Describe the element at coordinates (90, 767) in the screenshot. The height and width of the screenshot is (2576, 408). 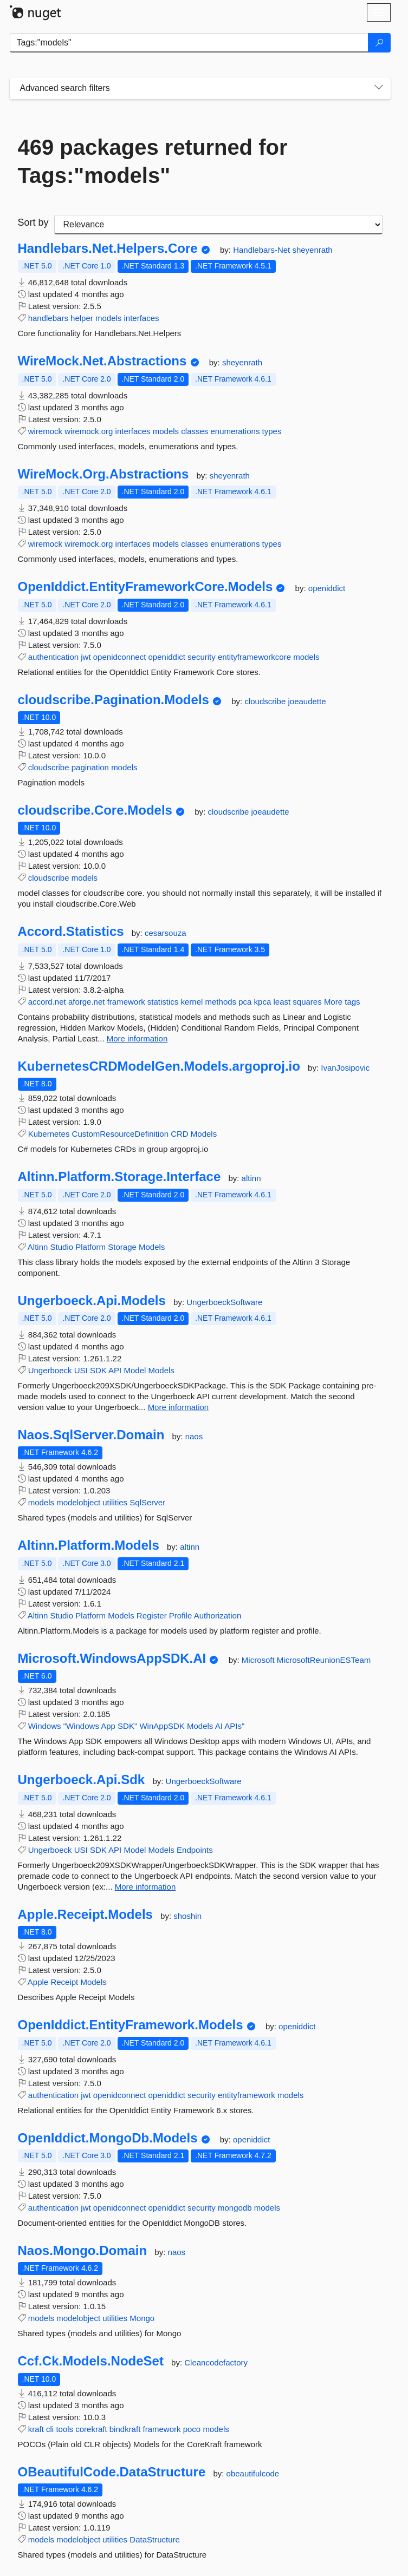
I see `pagination` at that location.